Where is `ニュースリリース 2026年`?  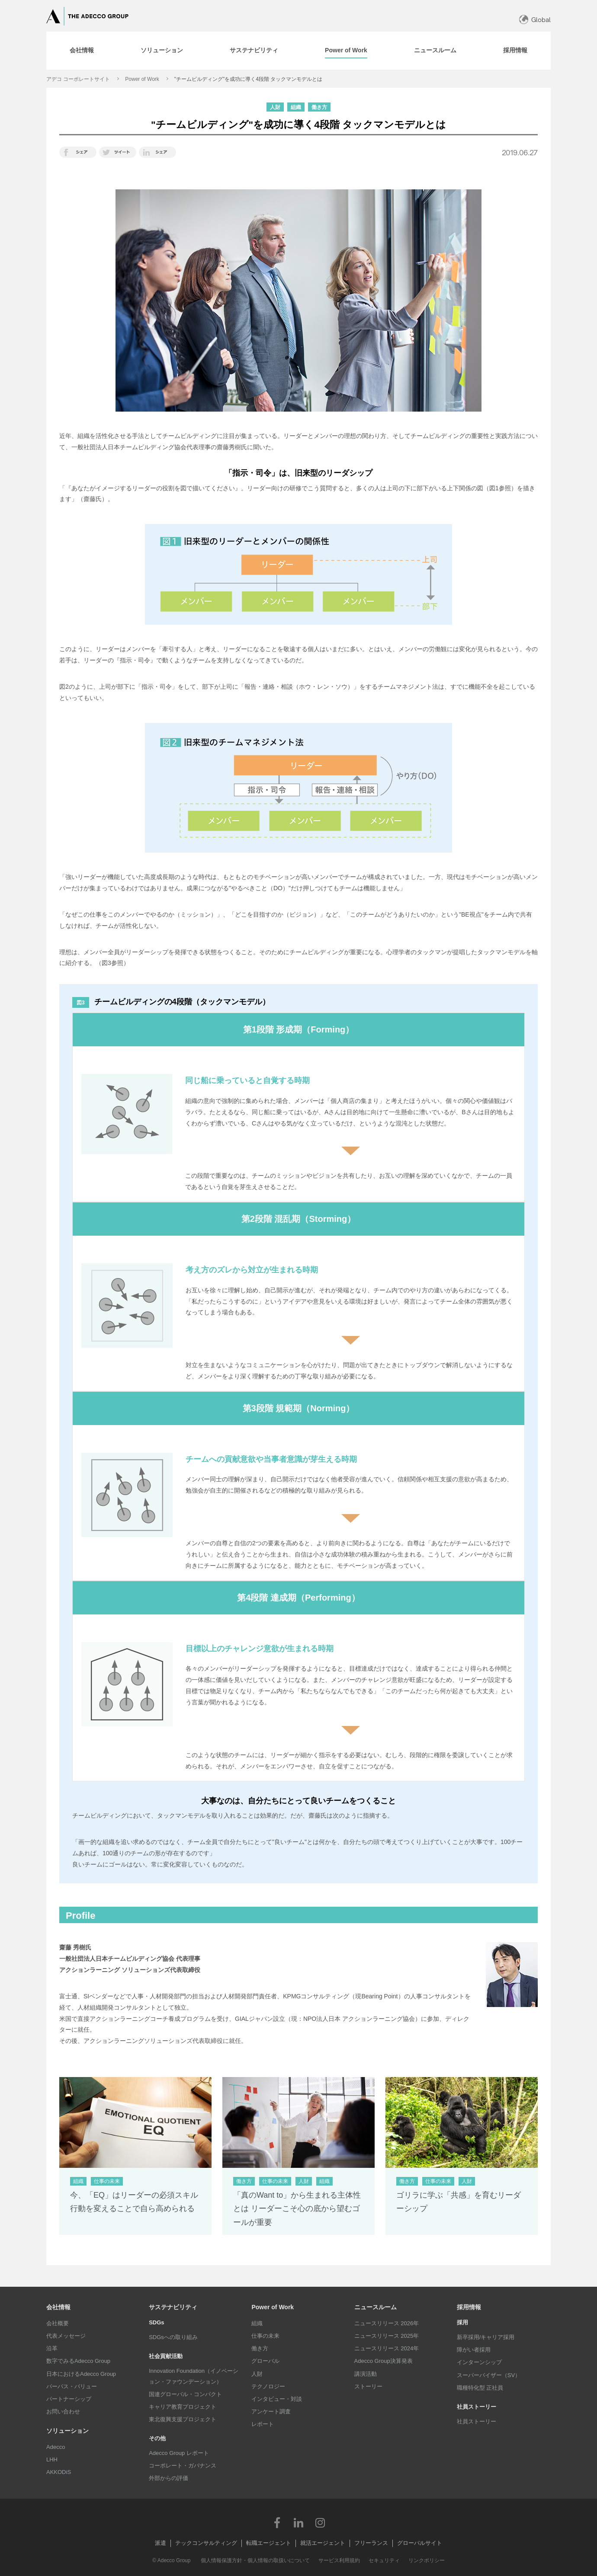
ニュースリリース 2026年 is located at coordinates (386, 2323).